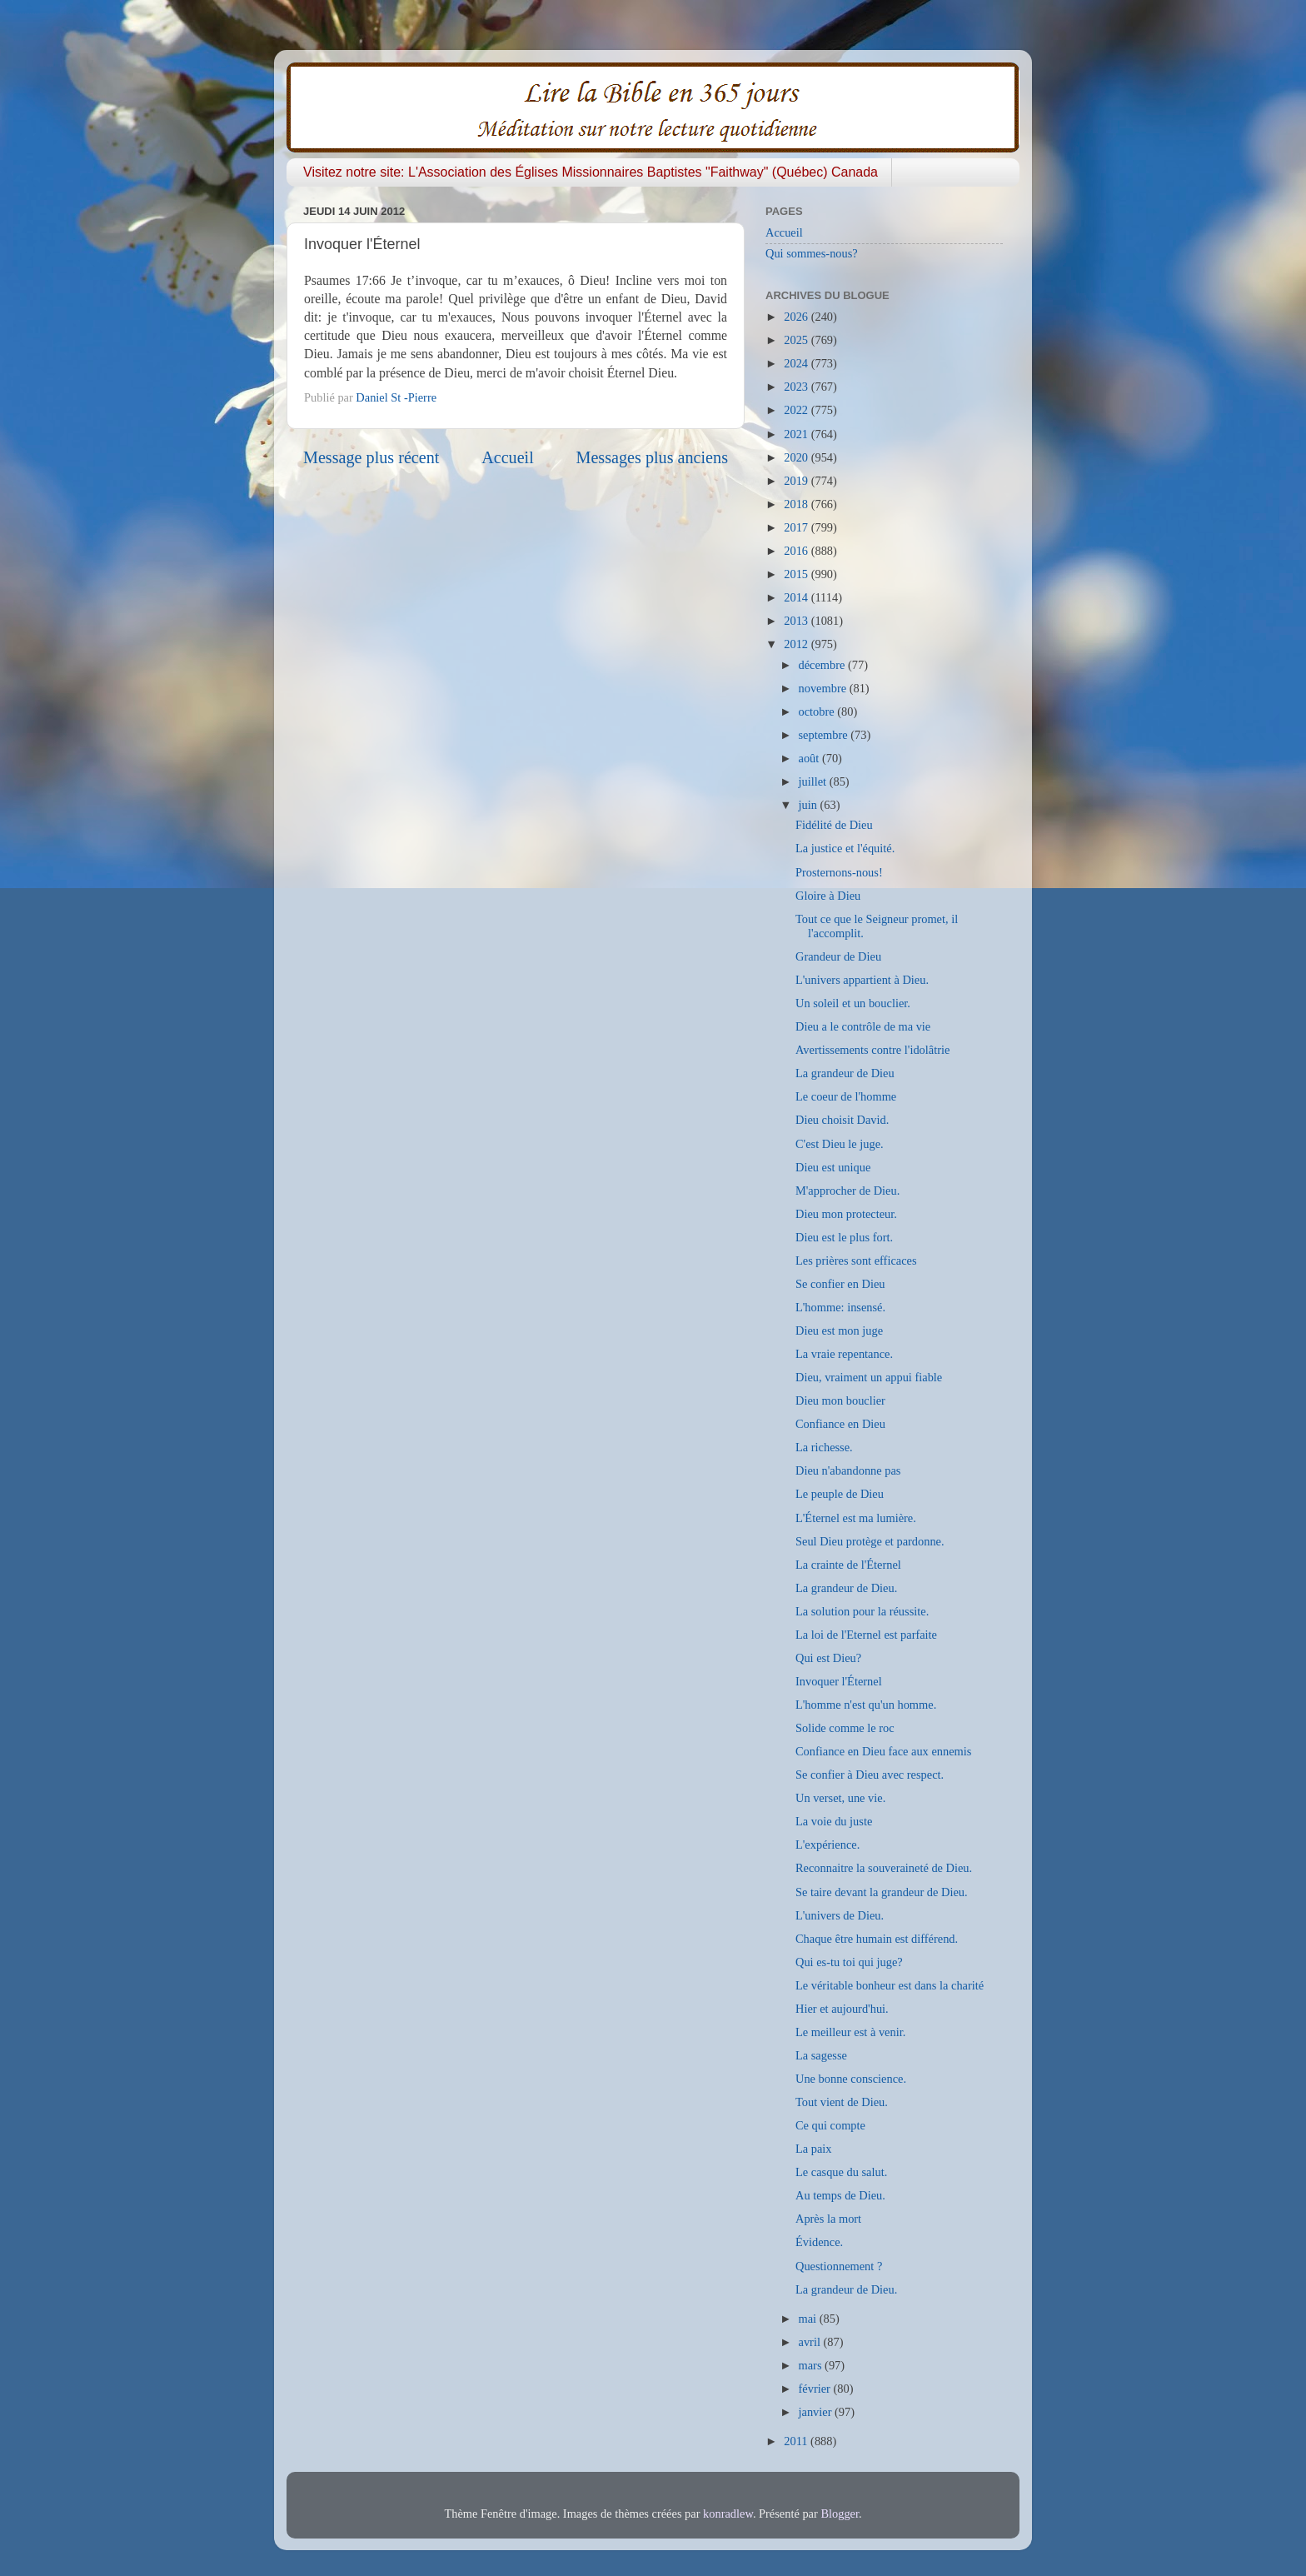 This screenshot has width=1306, height=2576. What do you see at coordinates (797, 386) in the screenshot?
I see `2023` at bounding box center [797, 386].